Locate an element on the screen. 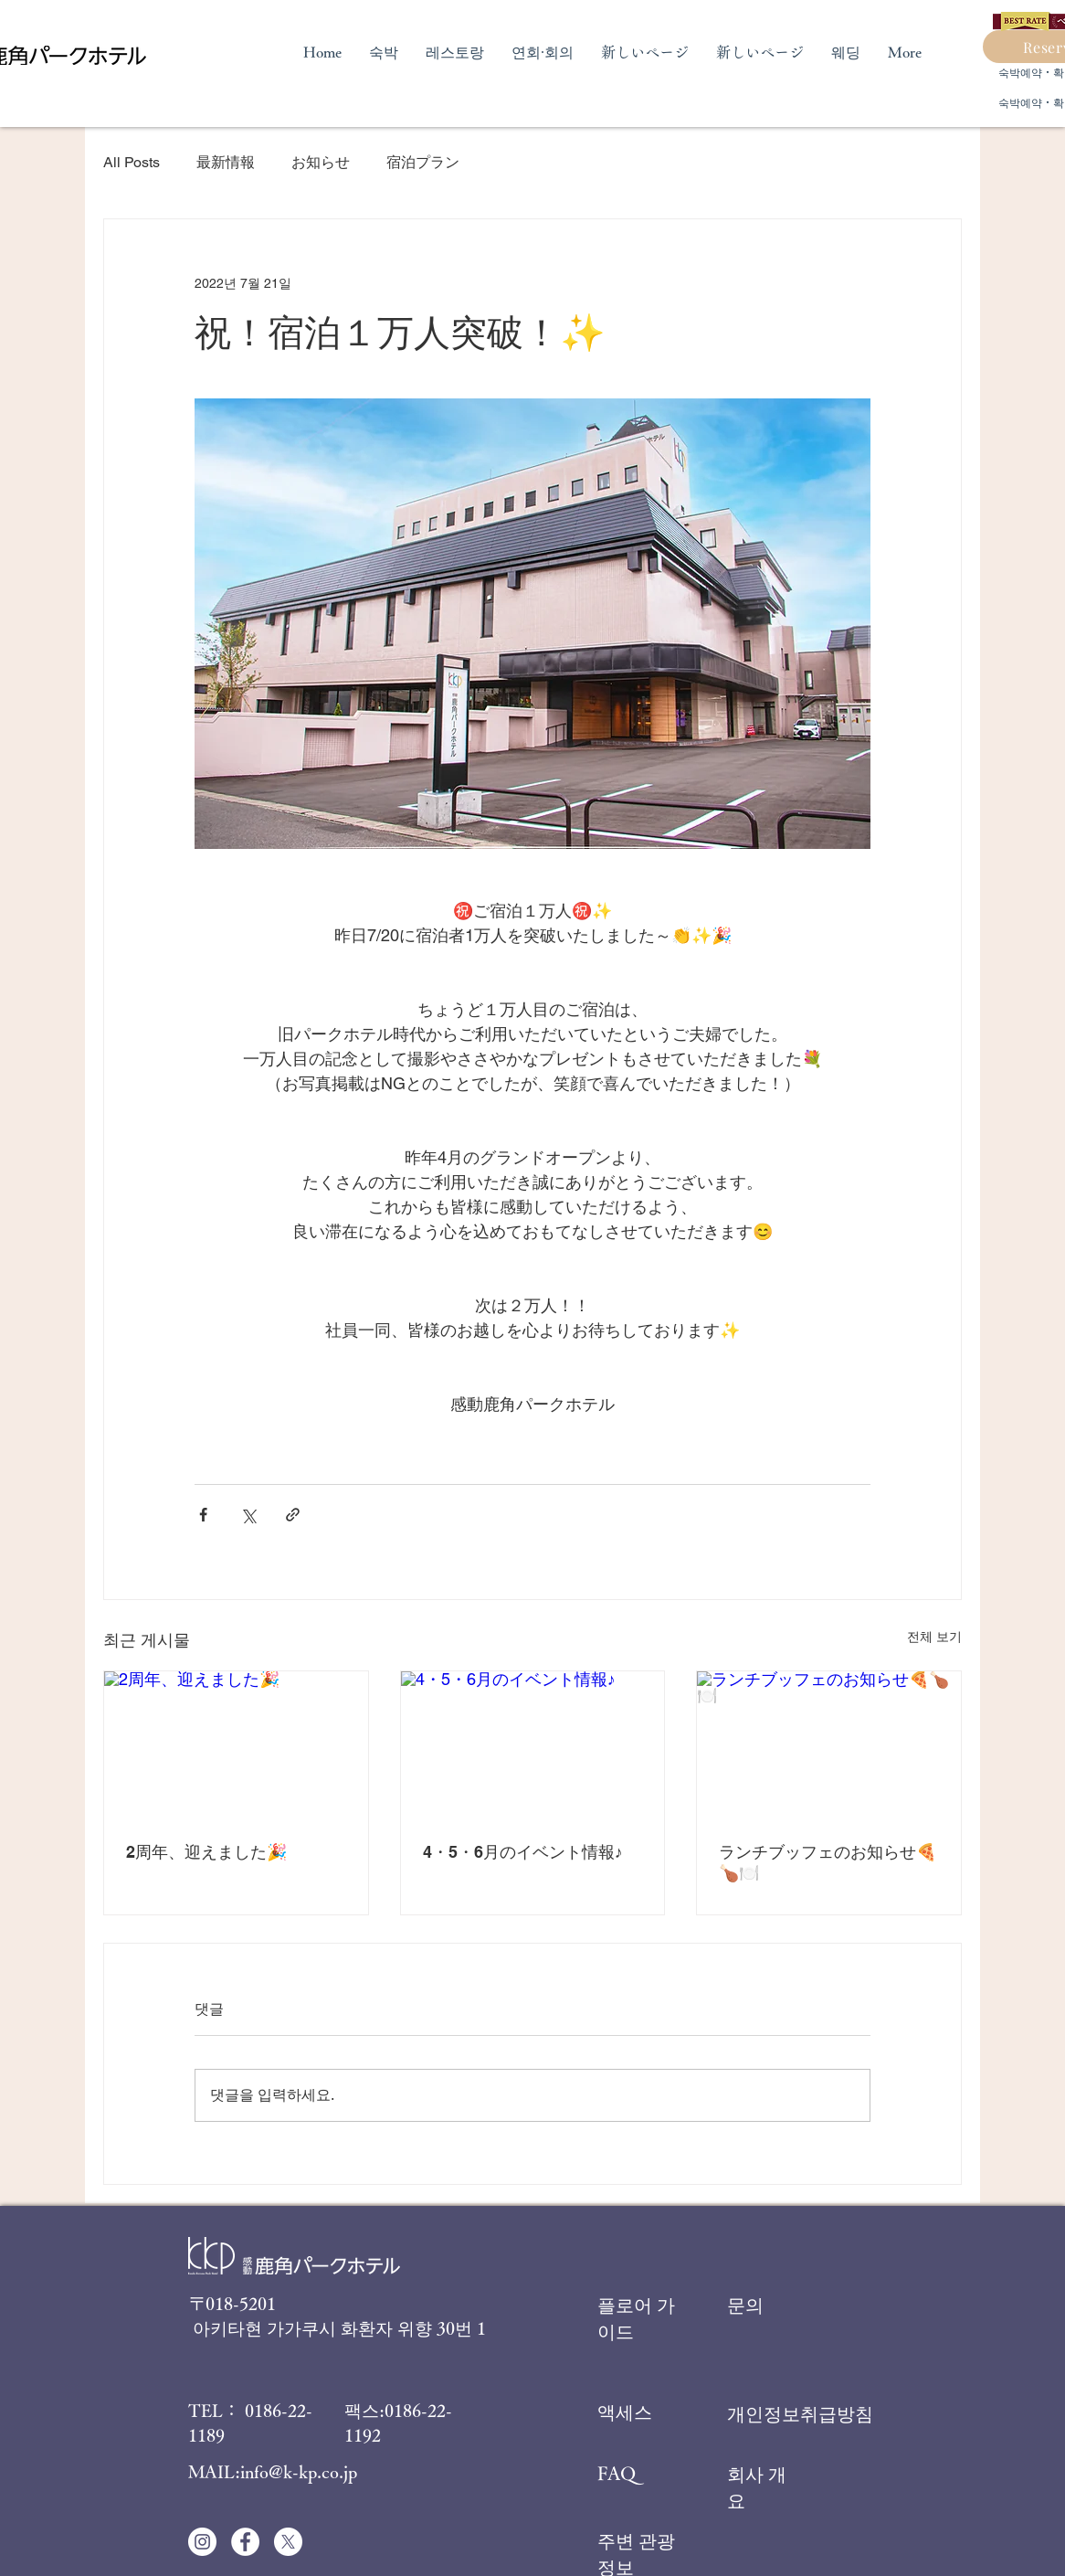  [4・5・6月のイベント情報♪] is located at coordinates (533, 1745).